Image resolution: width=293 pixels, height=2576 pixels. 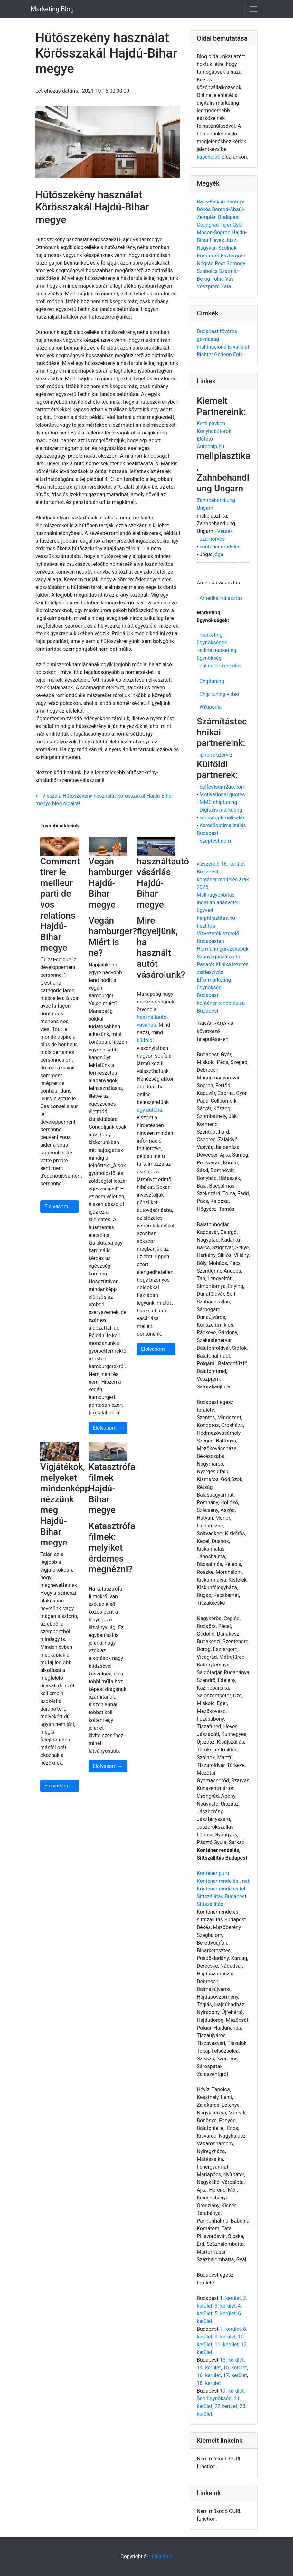 I want to click on Komárom-Esztergom, so click(x=221, y=256).